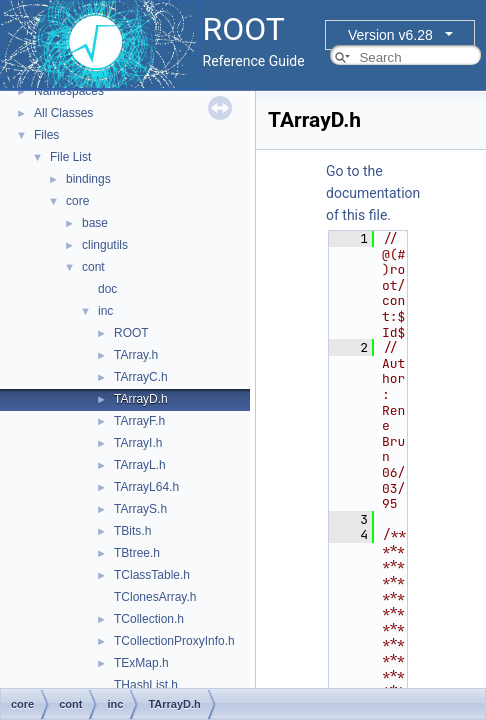 The width and height of the screenshot is (486, 720). Describe the element at coordinates (141, 663) in the screenshot. I see `TExMap.h` at that location.